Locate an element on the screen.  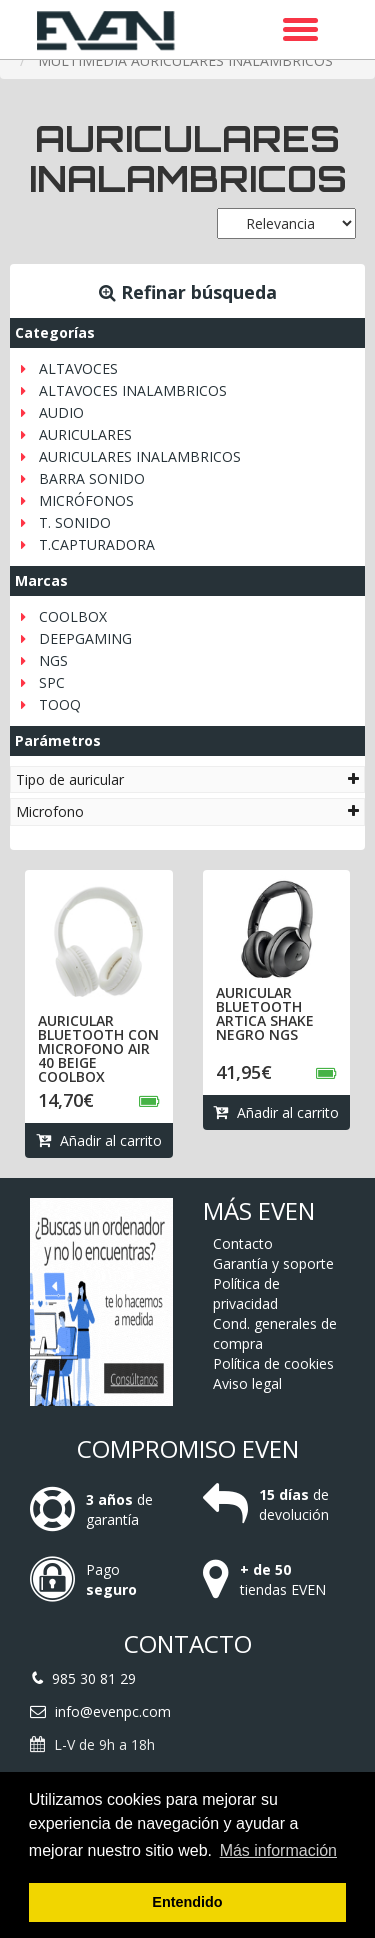
AURICULARES INALAMBRICOS is located at coordinates (140, 456).